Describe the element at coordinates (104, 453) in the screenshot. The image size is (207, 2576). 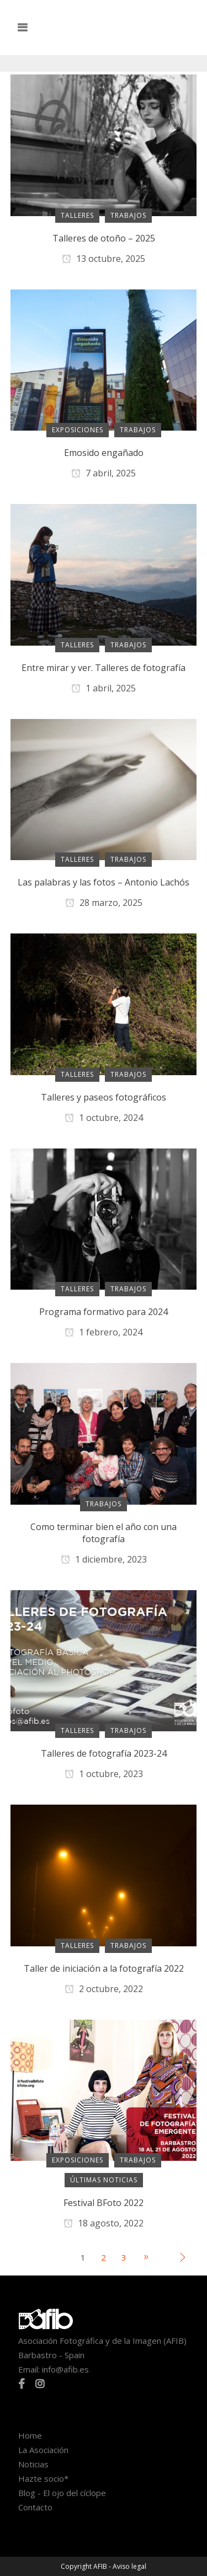
I see `Emosido engañado` at that location.